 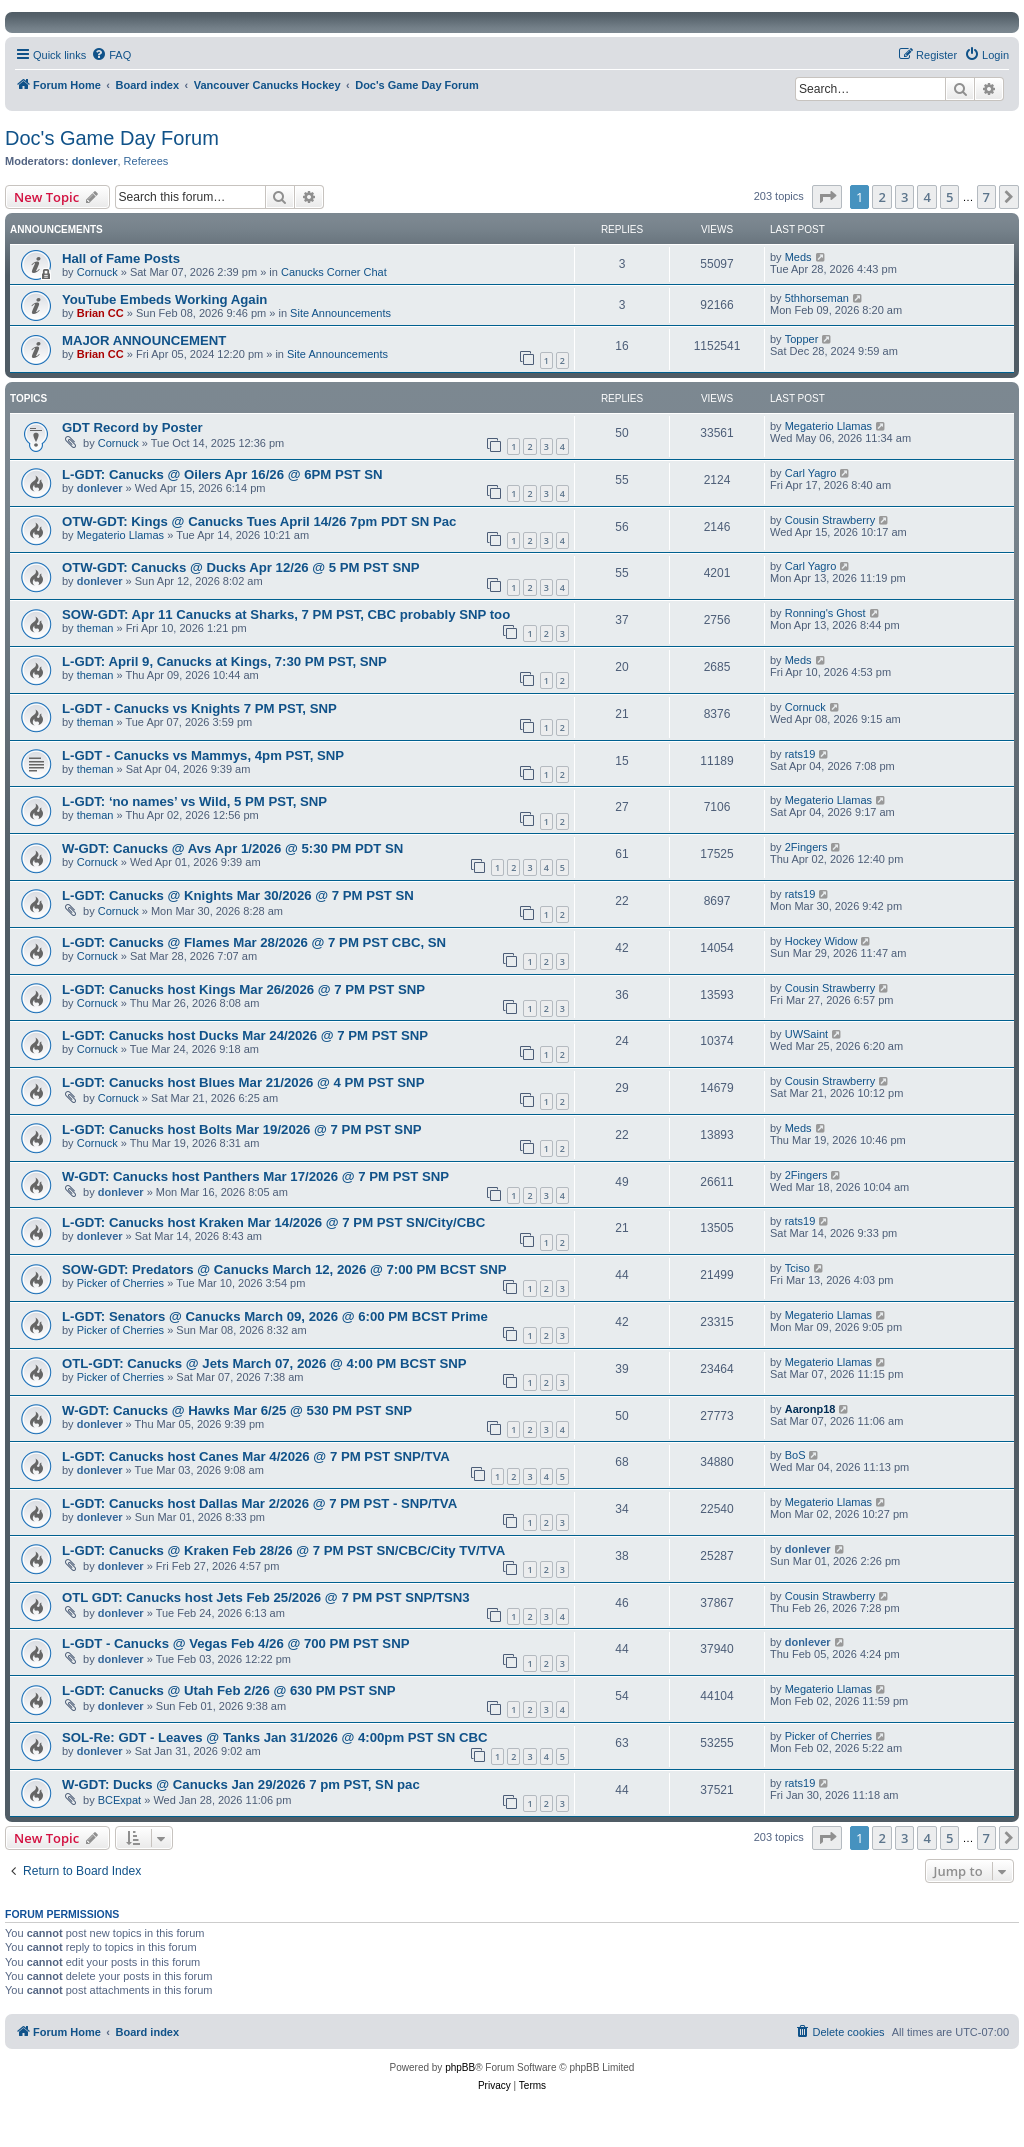 I want to click on 2Fingers, so click(x=806, y=847).